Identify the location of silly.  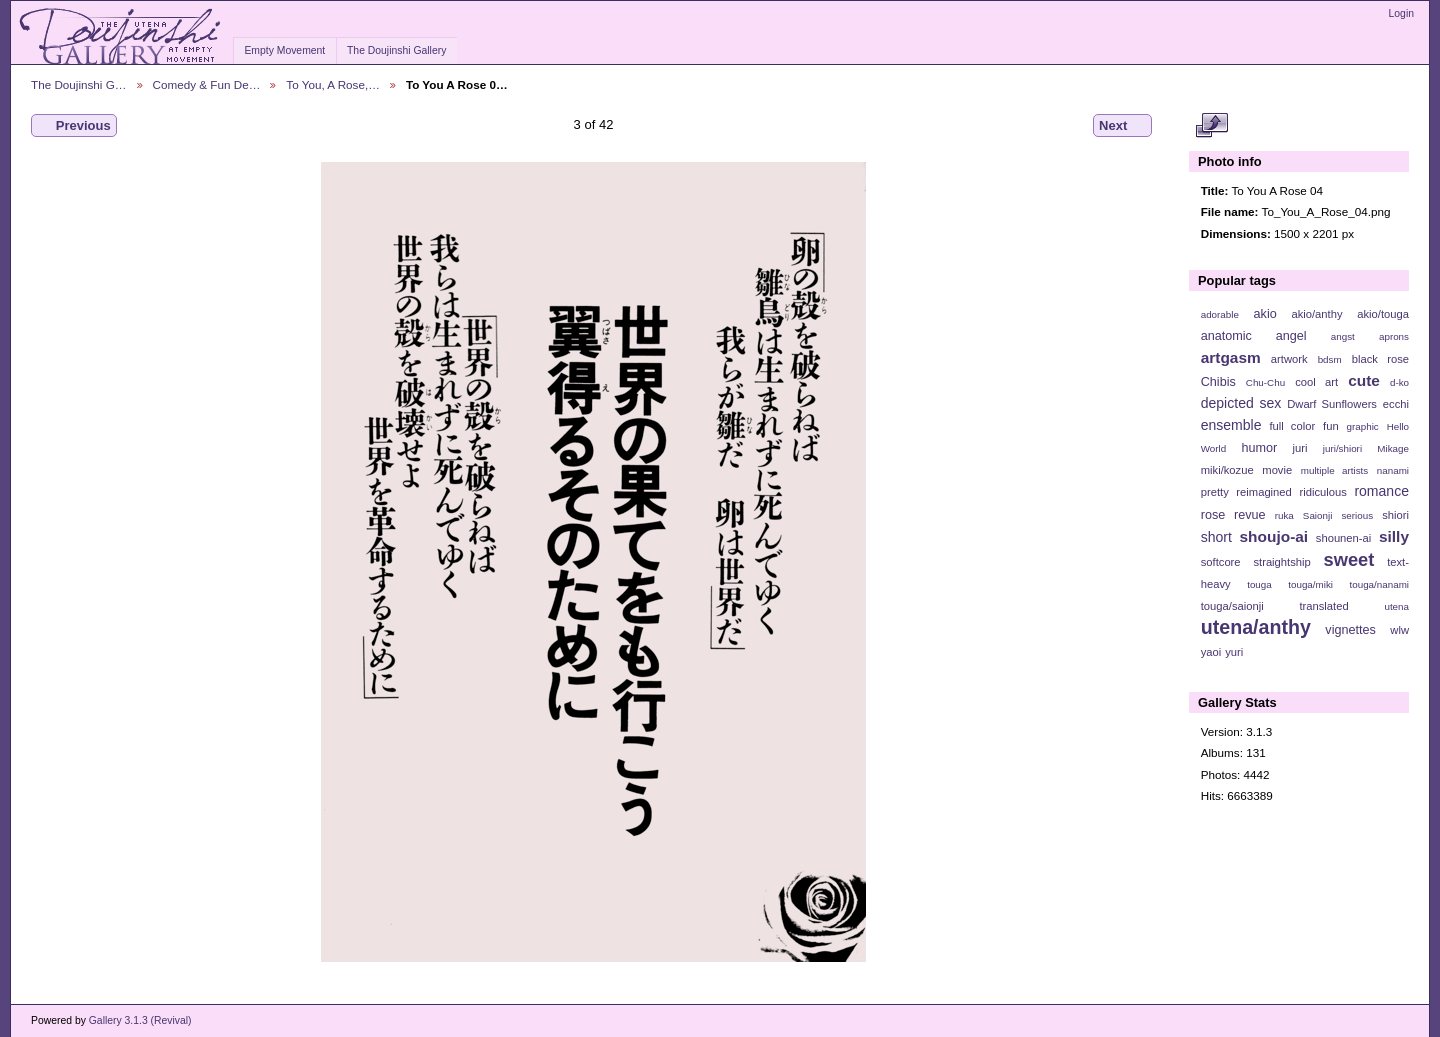
(1394, 536).